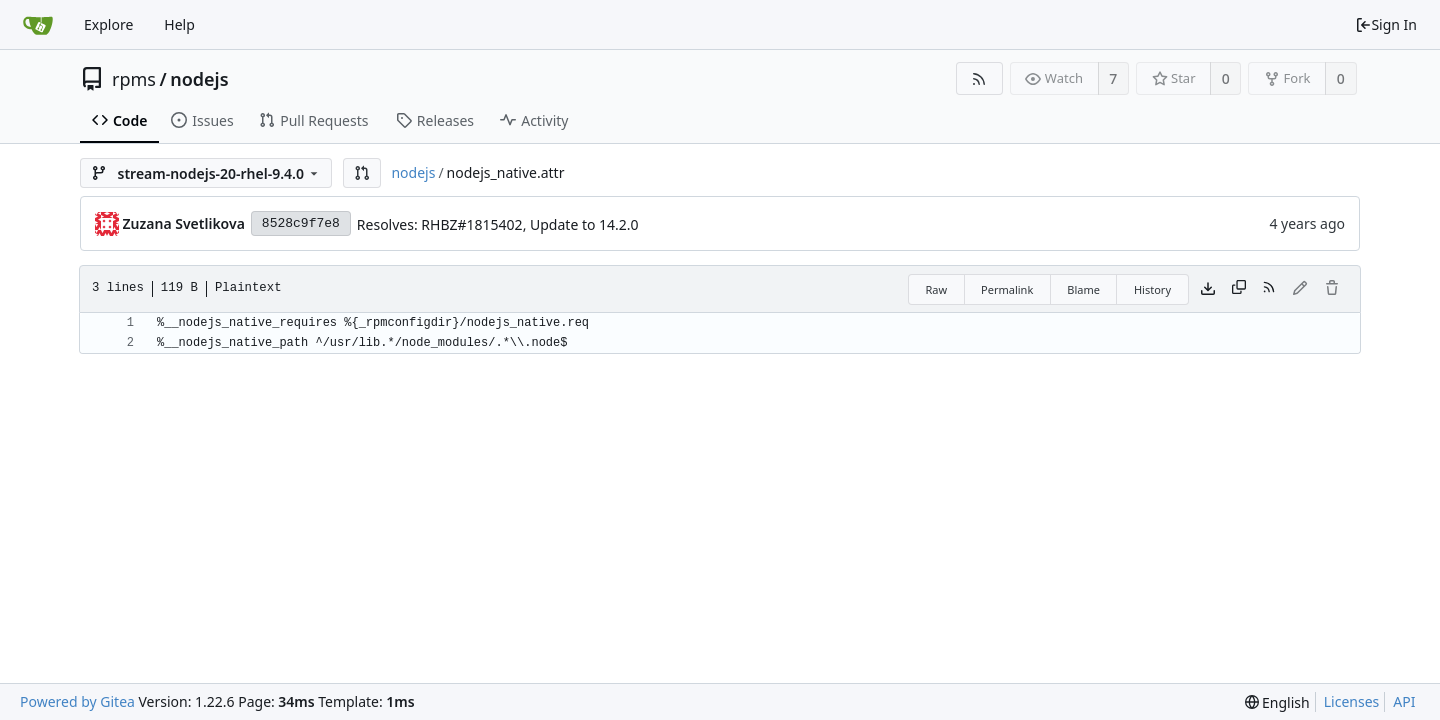 Image resolution: width=1440 pixels, height=720 pixels. I want to click on Sign In, so click(1386, 24).